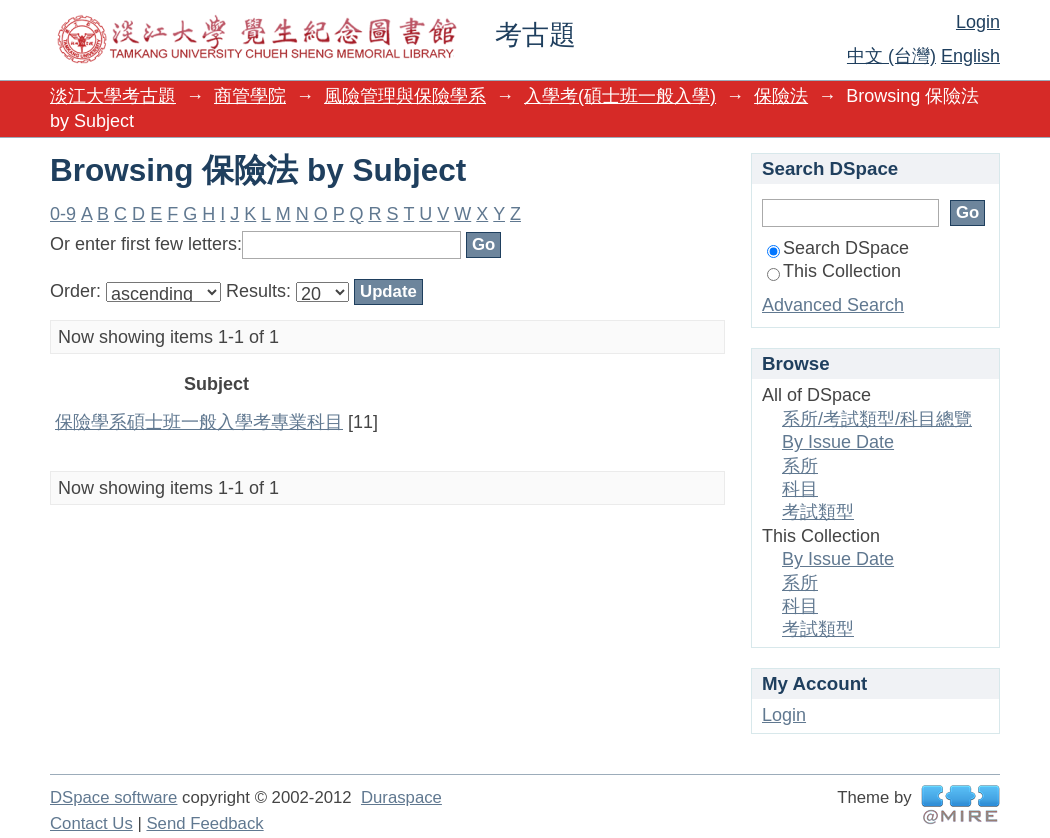  I want to click on Advanced Search, so click(833, 305).